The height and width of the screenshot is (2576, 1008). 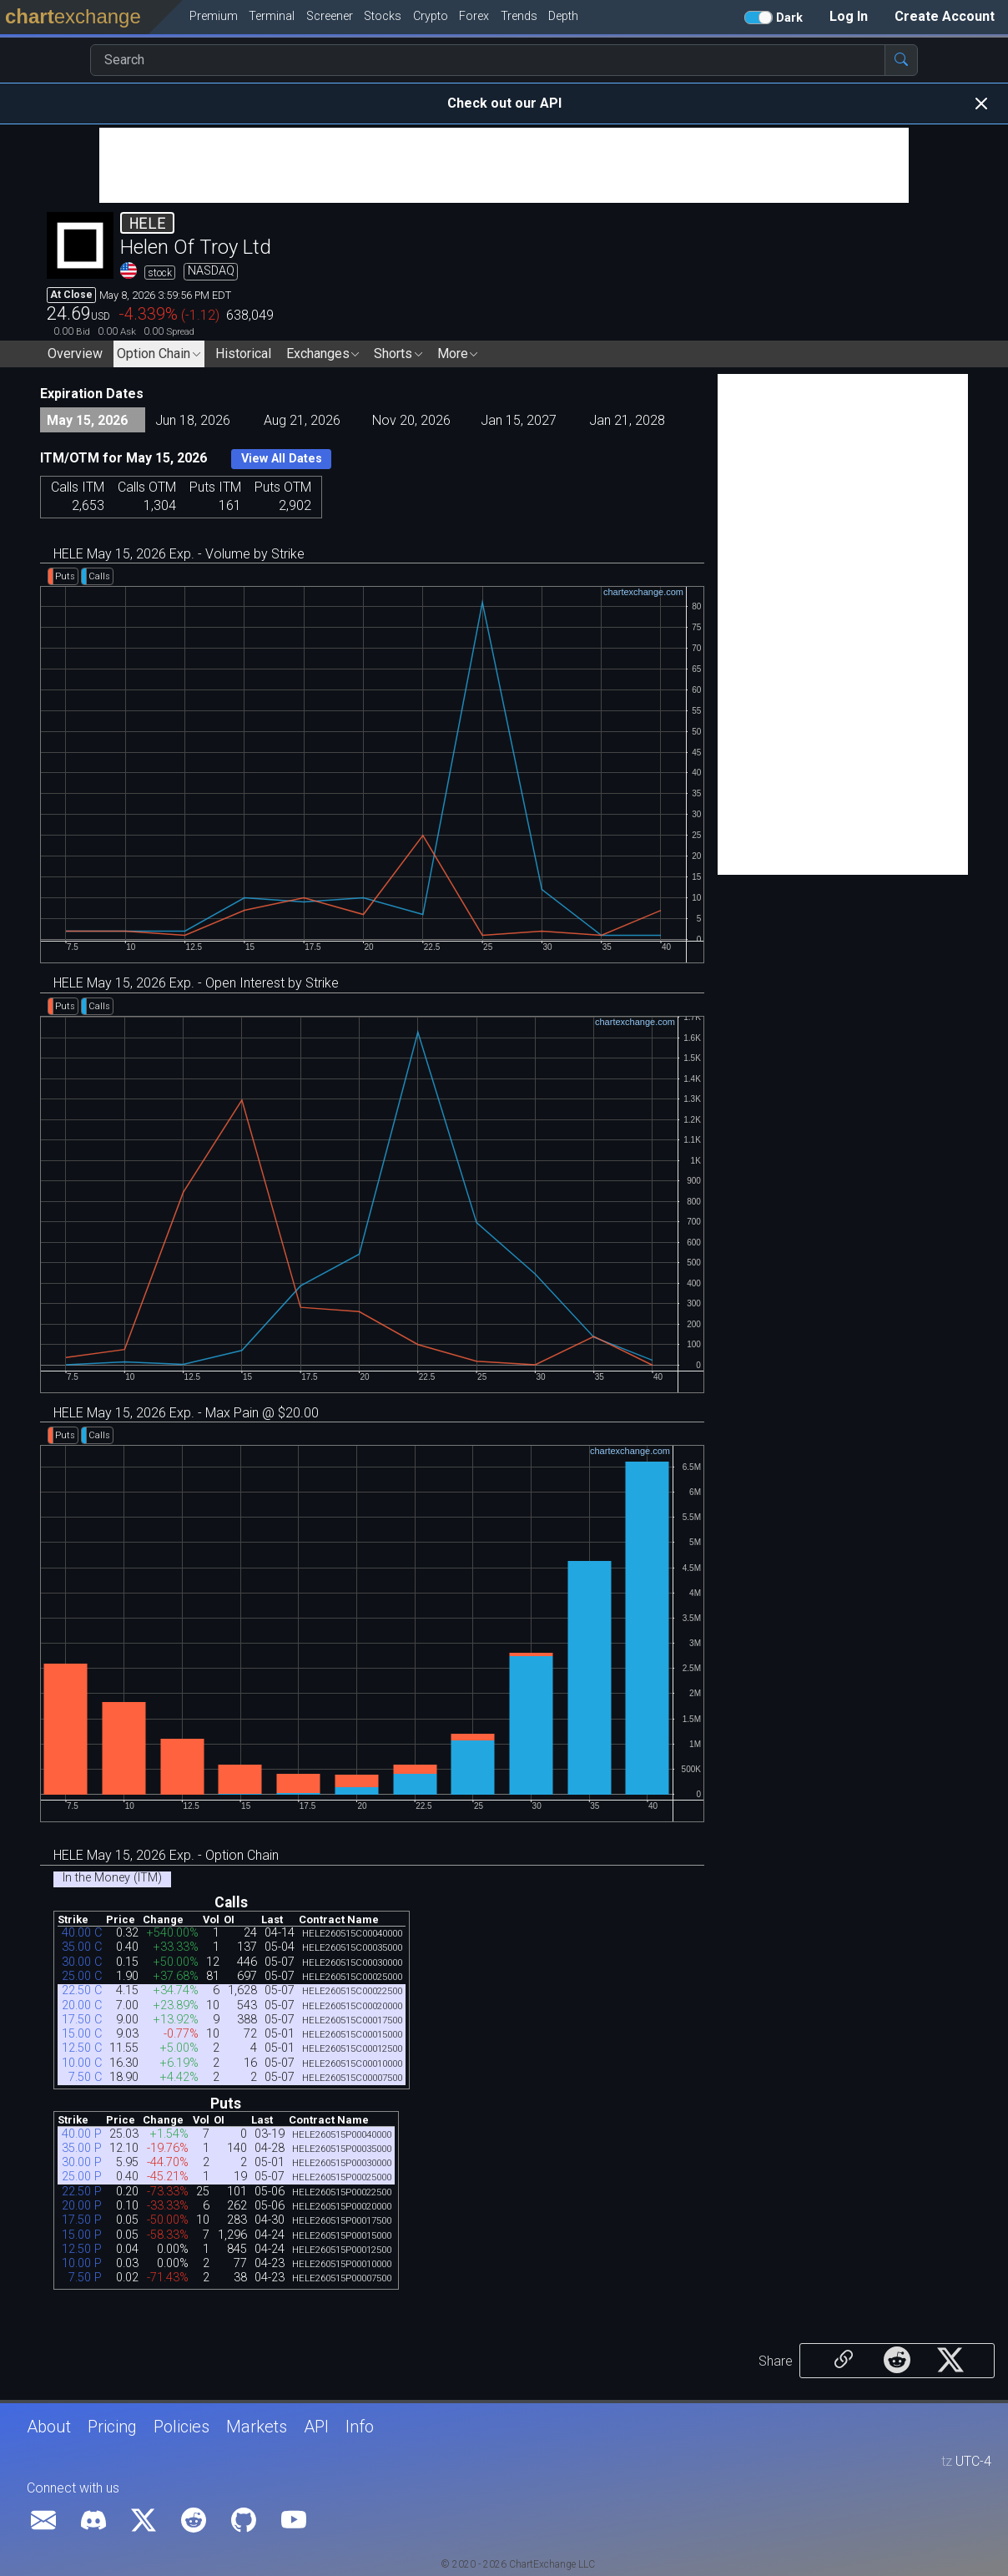 I want to click on 7.50 P, so click(x=85, y=2277).